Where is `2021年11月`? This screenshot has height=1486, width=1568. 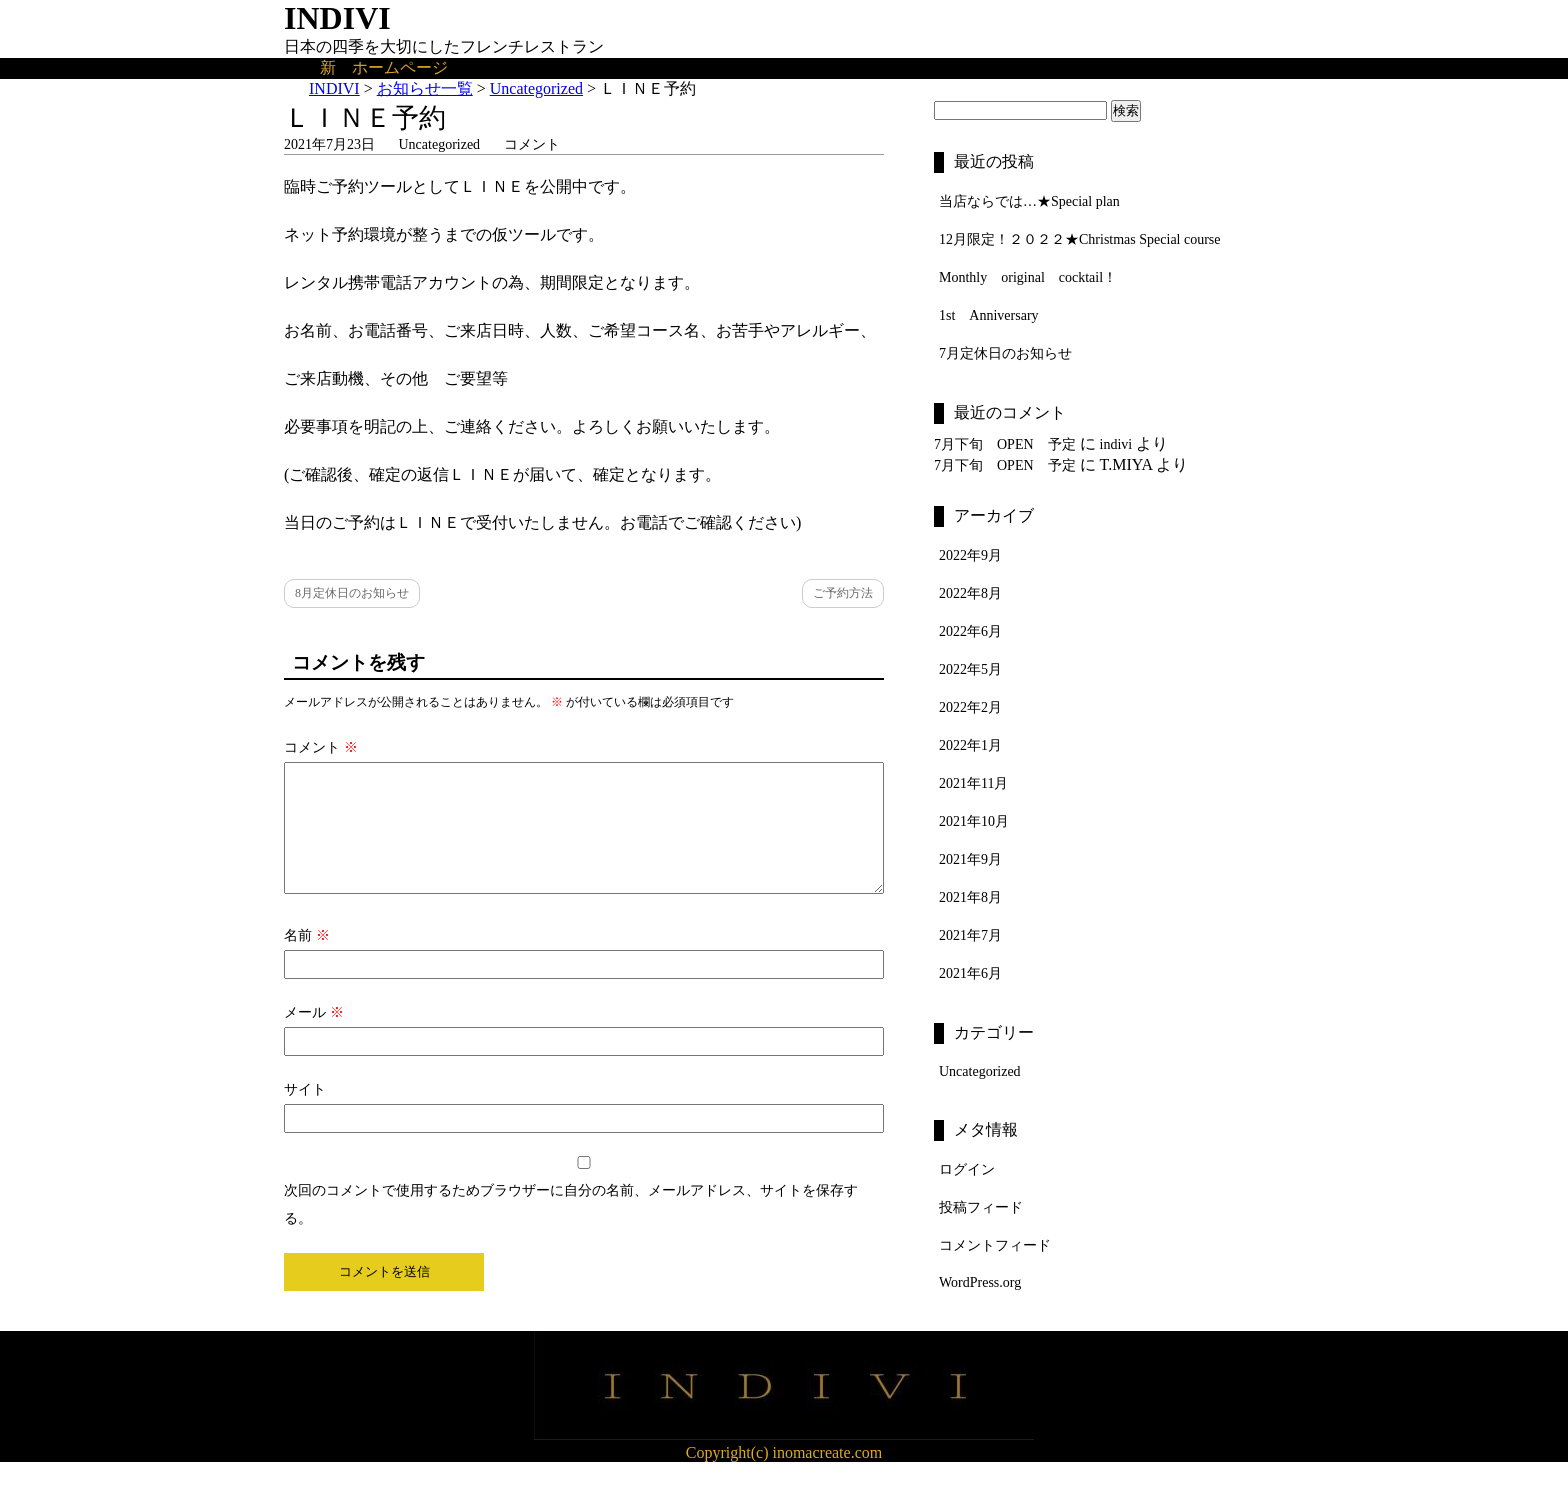 2021年11月 is located at coordinates (973, 783).